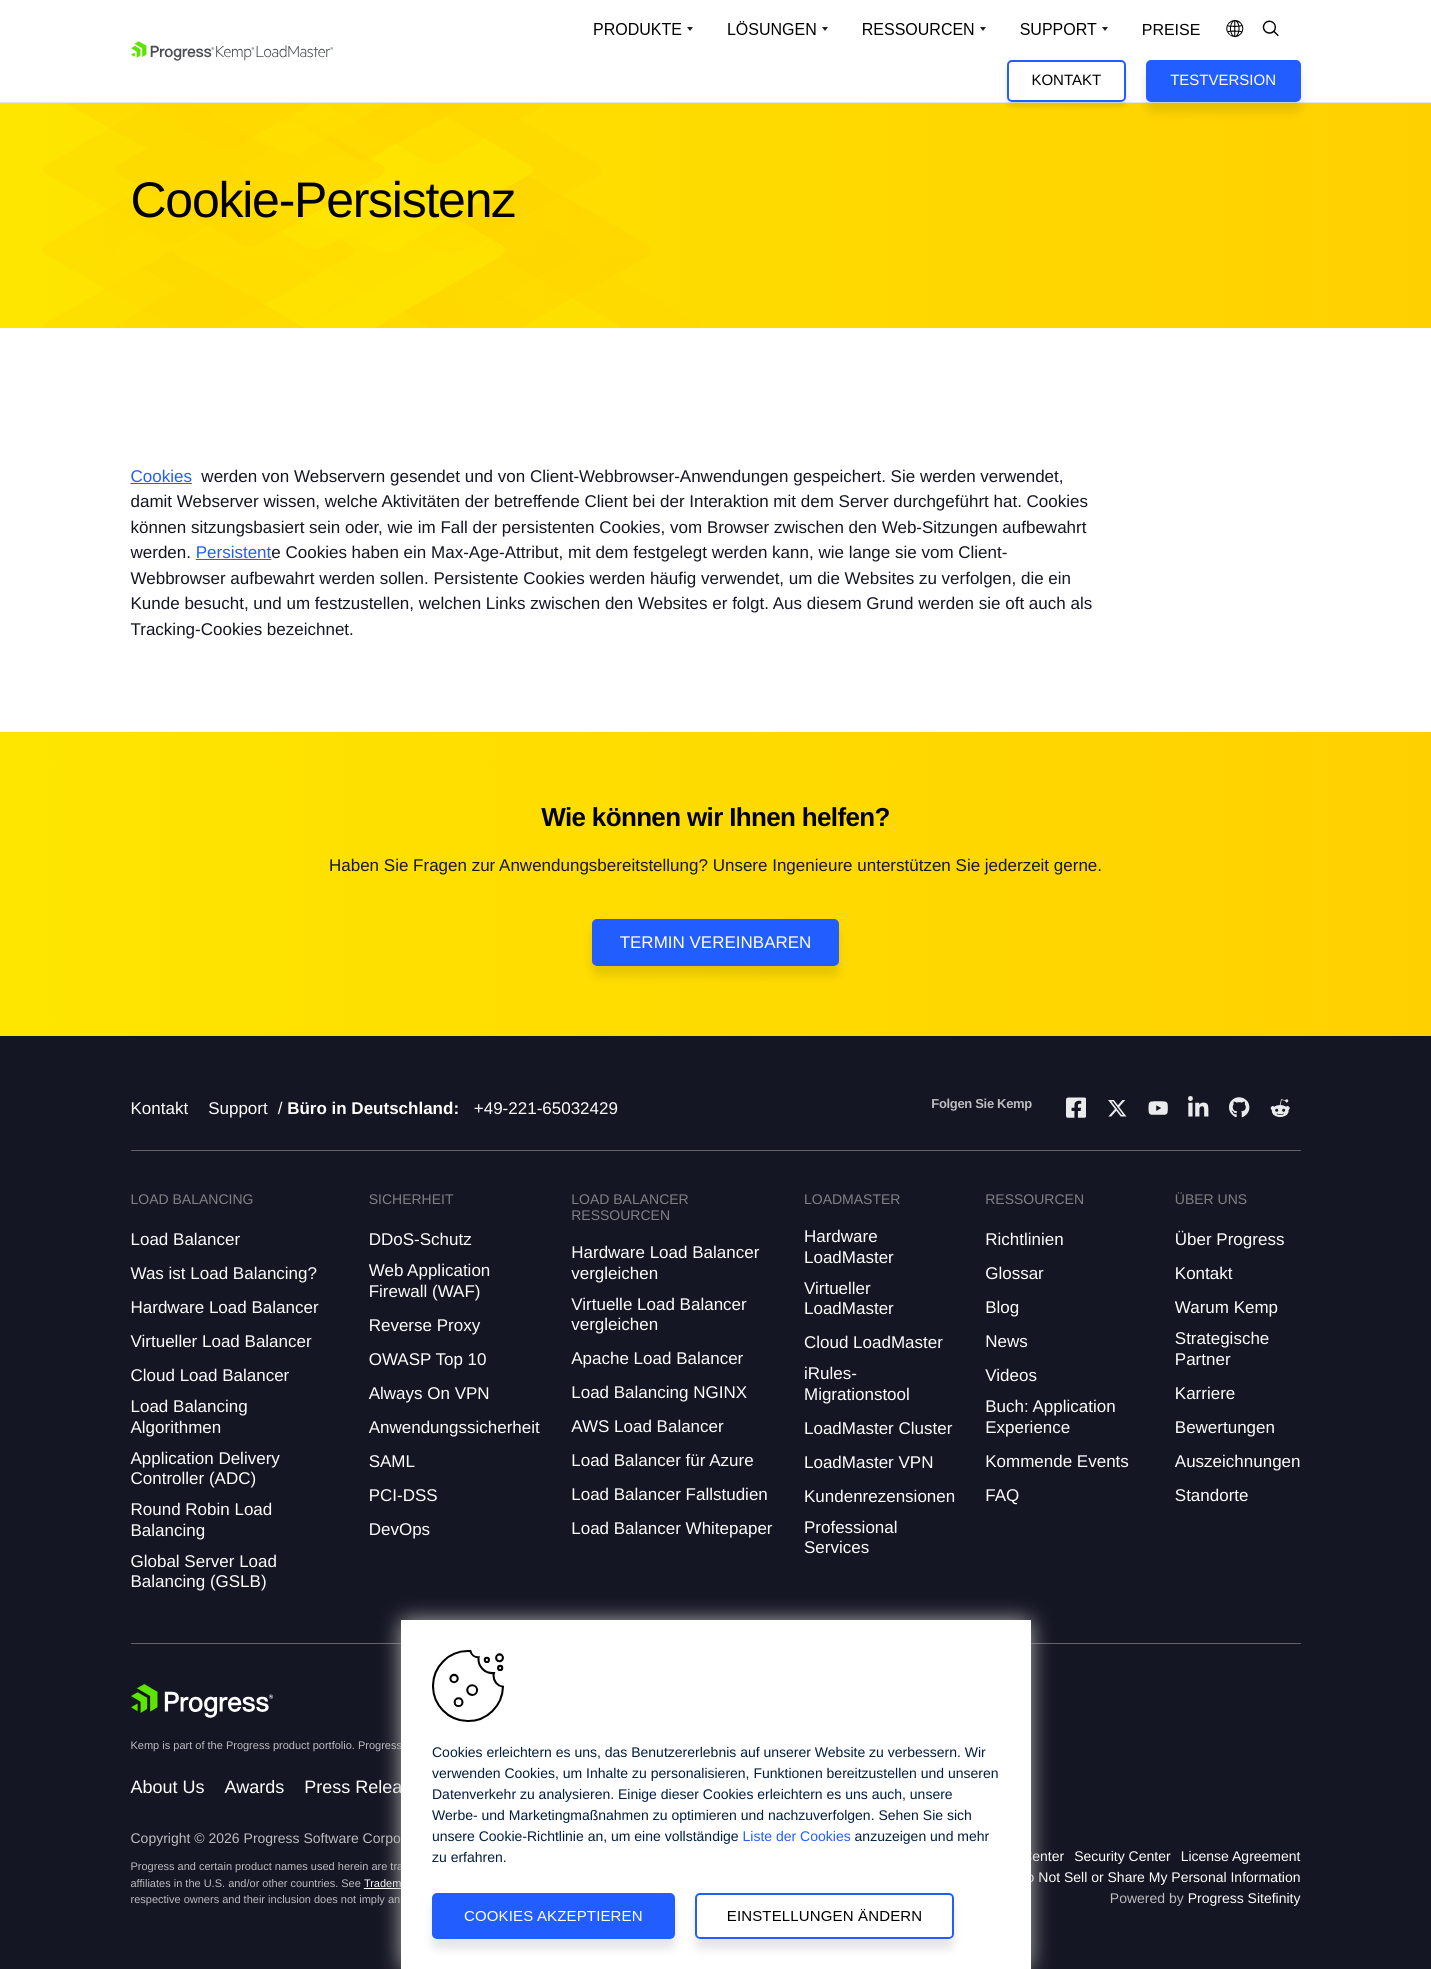 The width and height of the screenshot is (1431, 1969). Describe the element at coordinates (1238, 1461) in the screenshot. I see `Auszeichnungen` at that location.